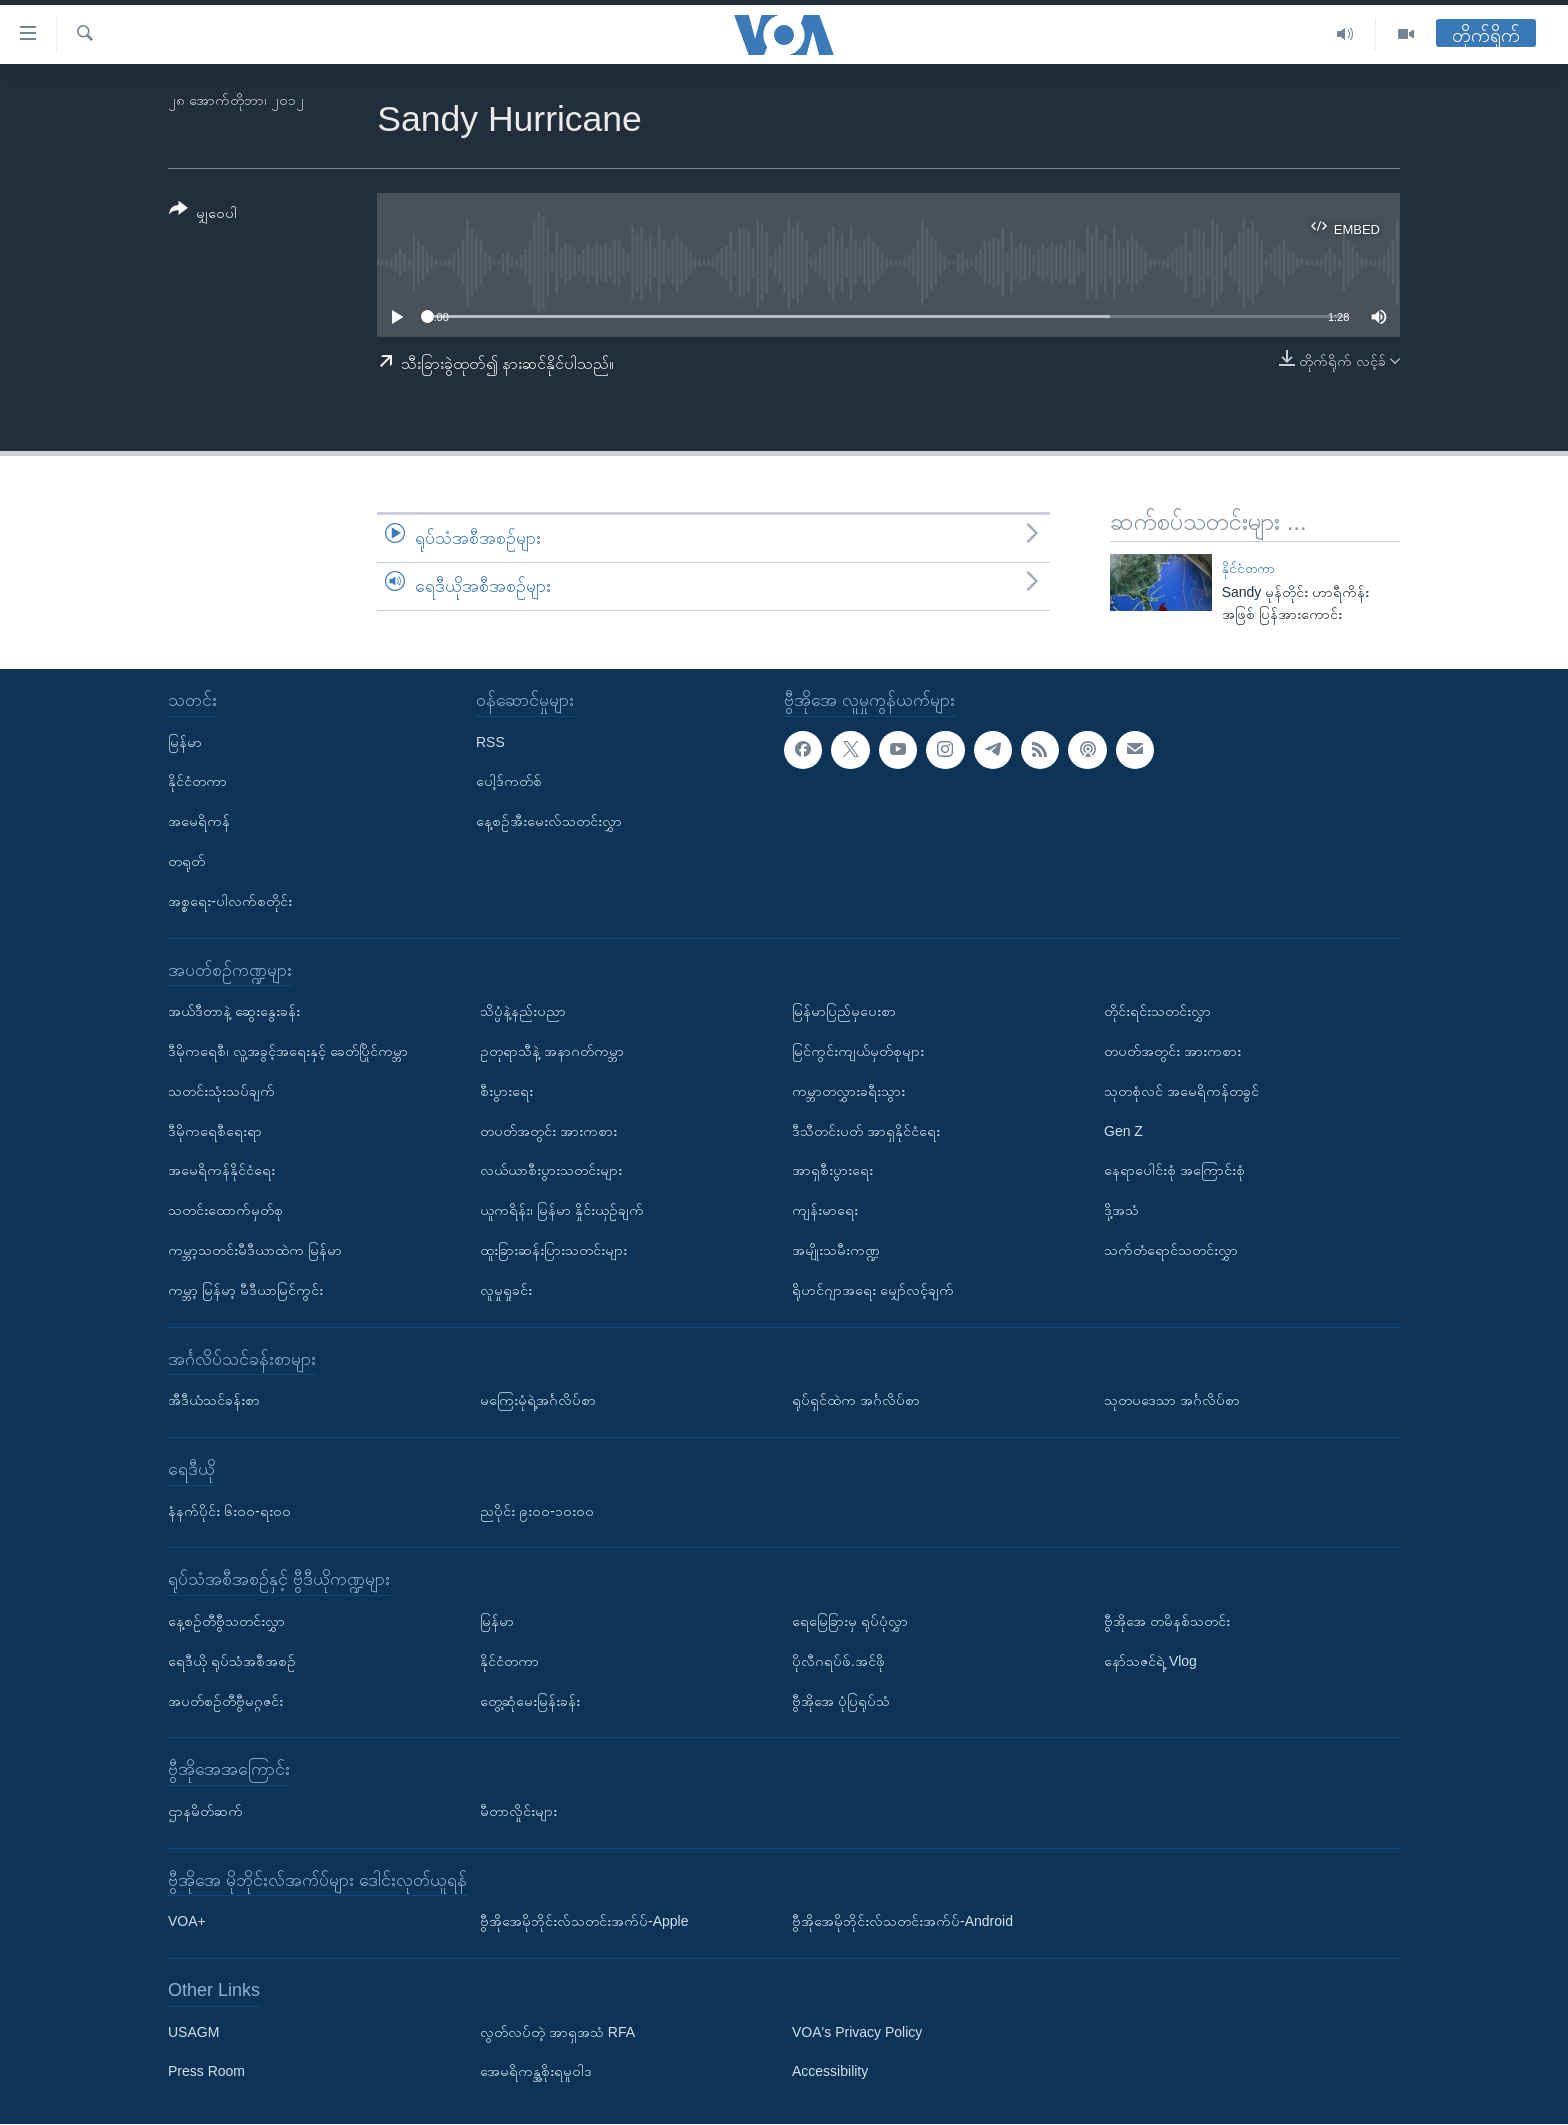  I want to click on လူမှုရှုခင်း, so click(506, 1290).